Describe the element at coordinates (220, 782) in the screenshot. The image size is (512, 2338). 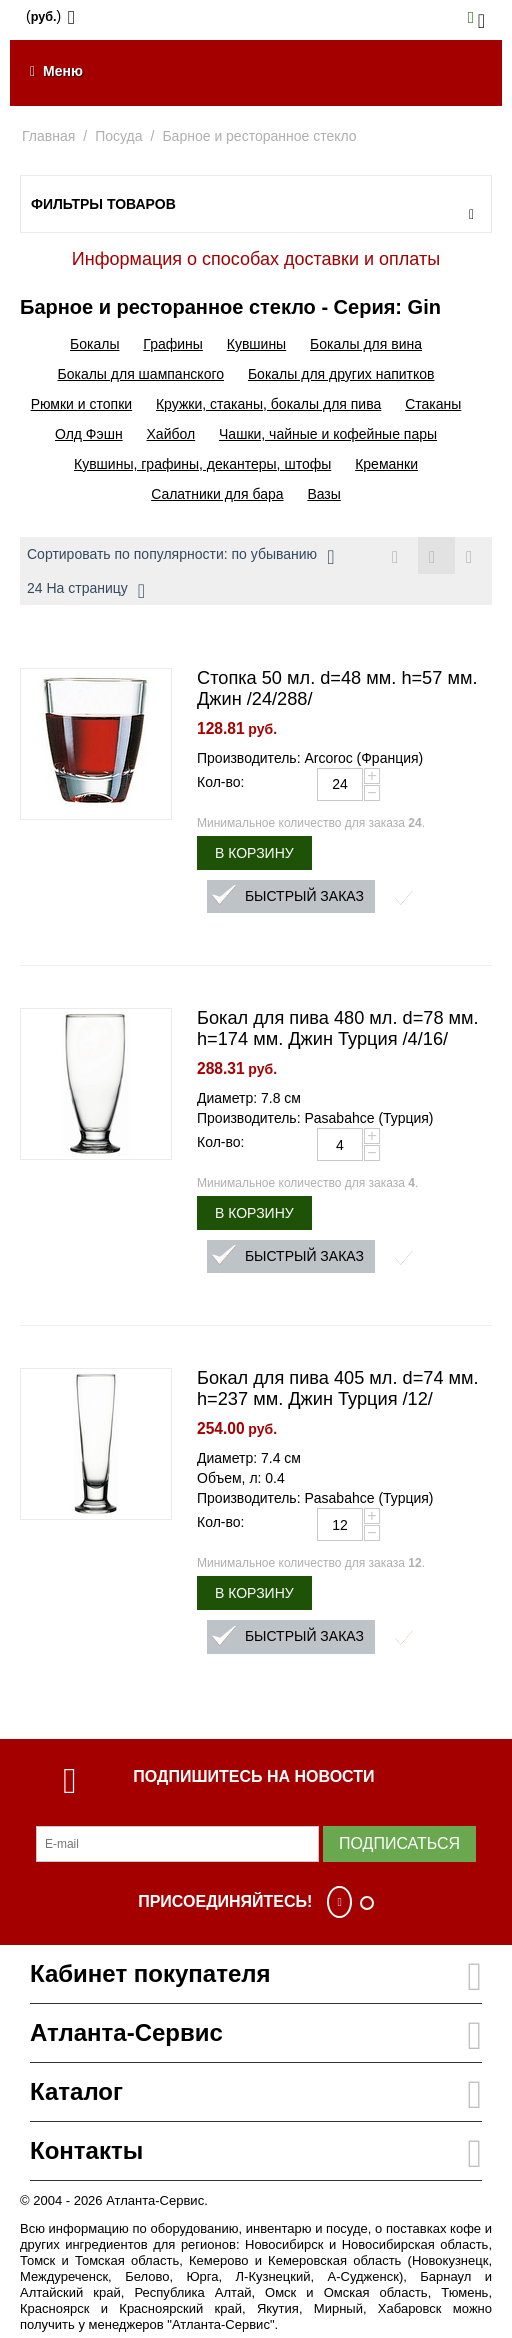
I see `Кол-во:` at that location.